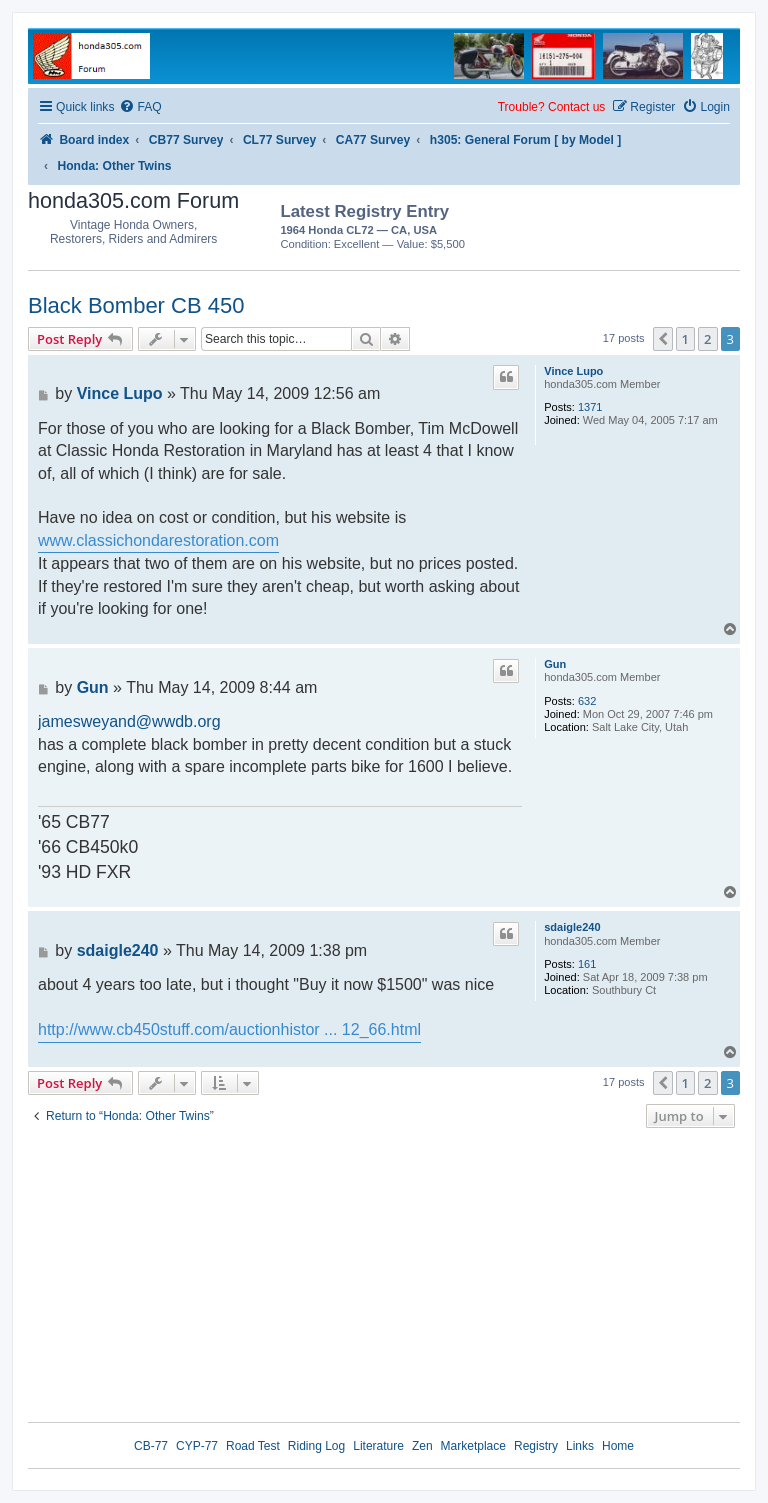  Describe the element at coordinates (316, 1446) in the screenshot. I see `Riding Log` at that location.